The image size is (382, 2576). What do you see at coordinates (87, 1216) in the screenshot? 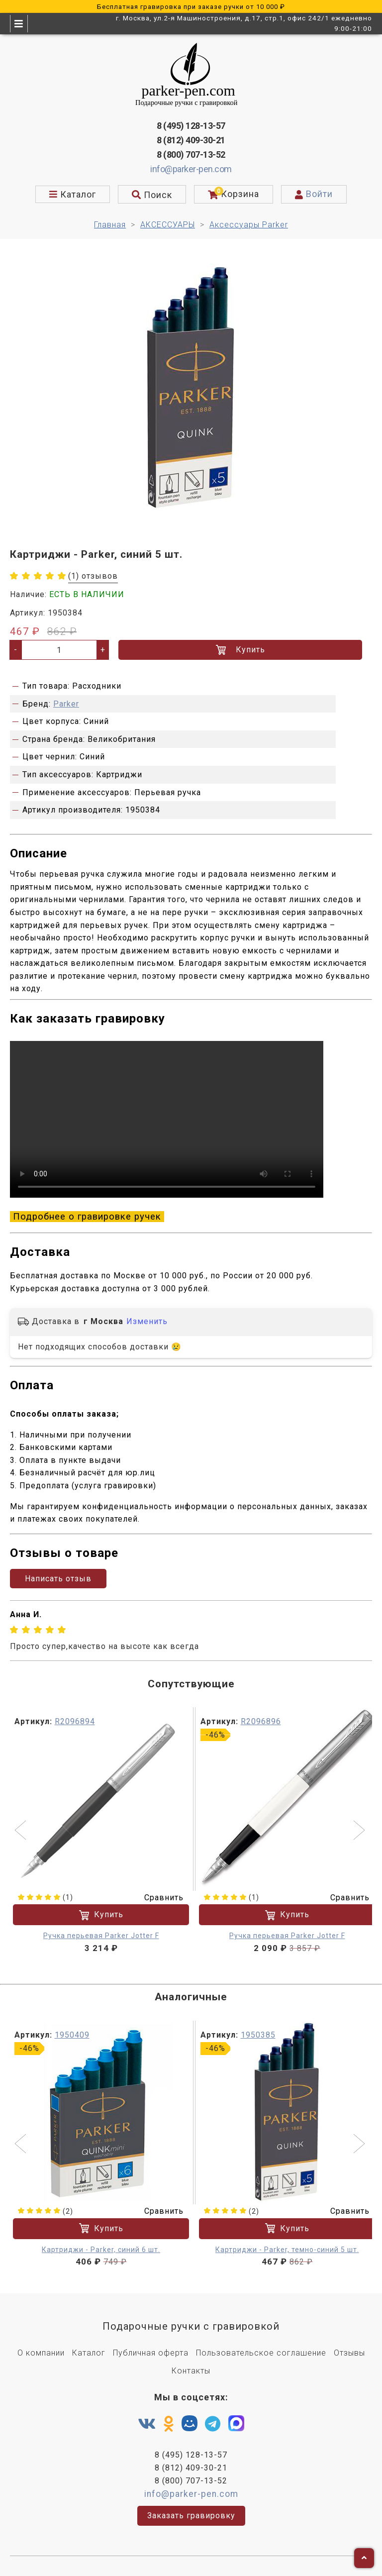
I see `Подробнее о гравировке ручек` at bounding box center [87, 1216].